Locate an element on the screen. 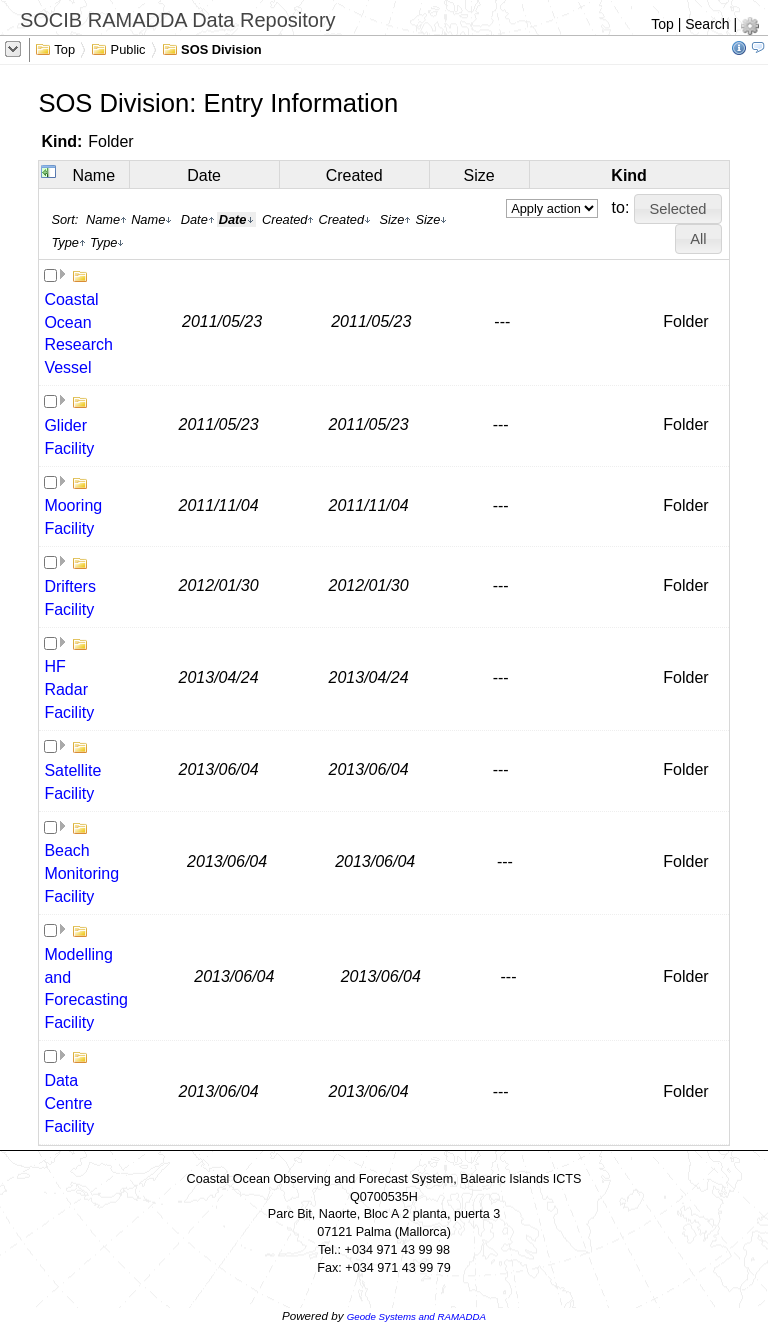 This screenshot has height=1335, width=768. SOS Division is located at coordinates (212, 48).